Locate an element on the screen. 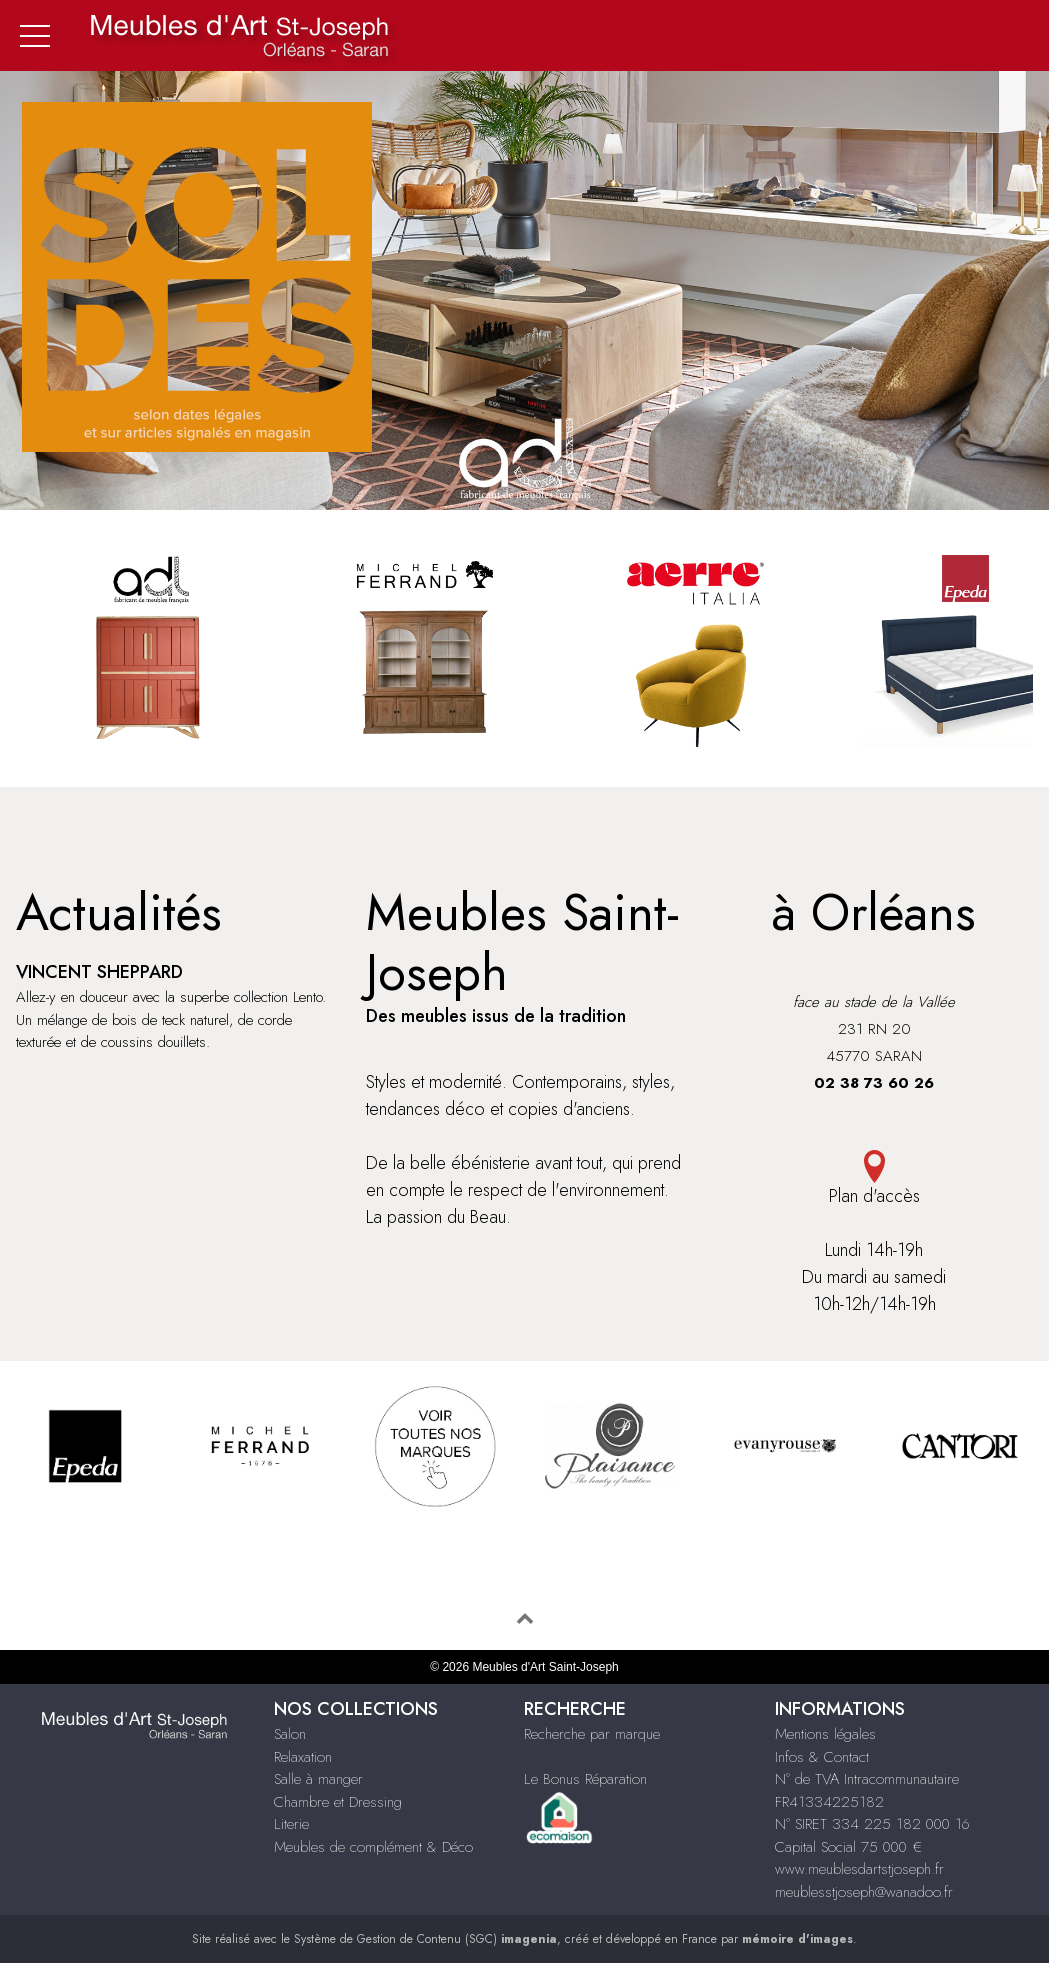  Chambre et Dressing is located at coordinates (338, 1802).